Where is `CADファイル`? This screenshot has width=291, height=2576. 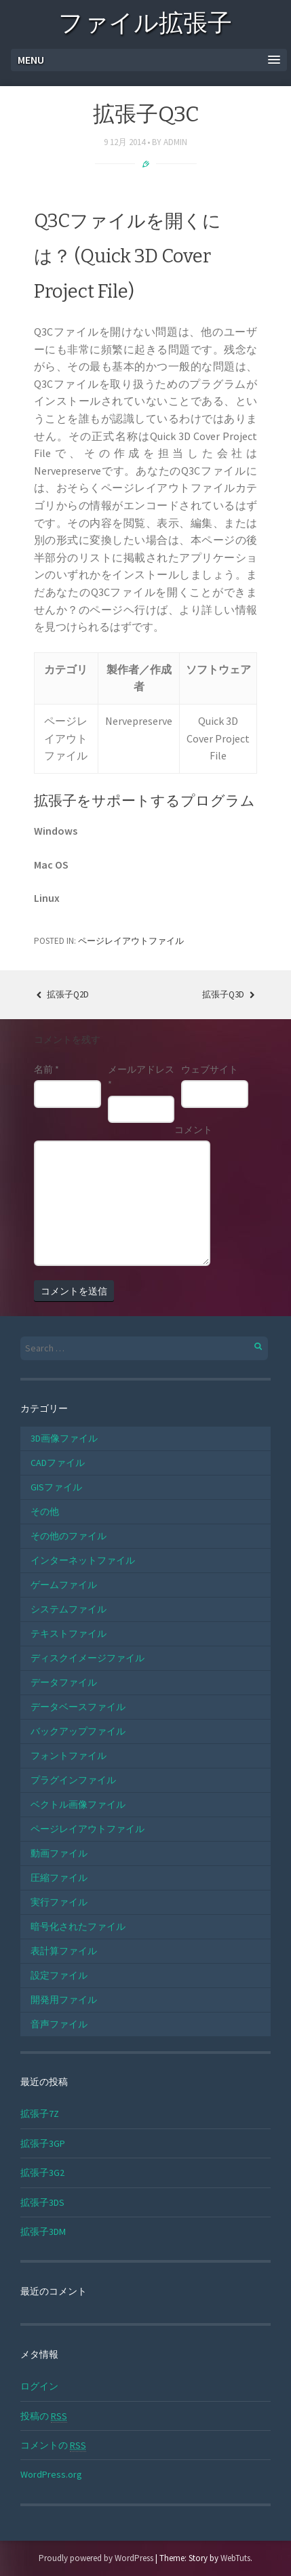
CADファイル is located at coordinates (58, 1463).